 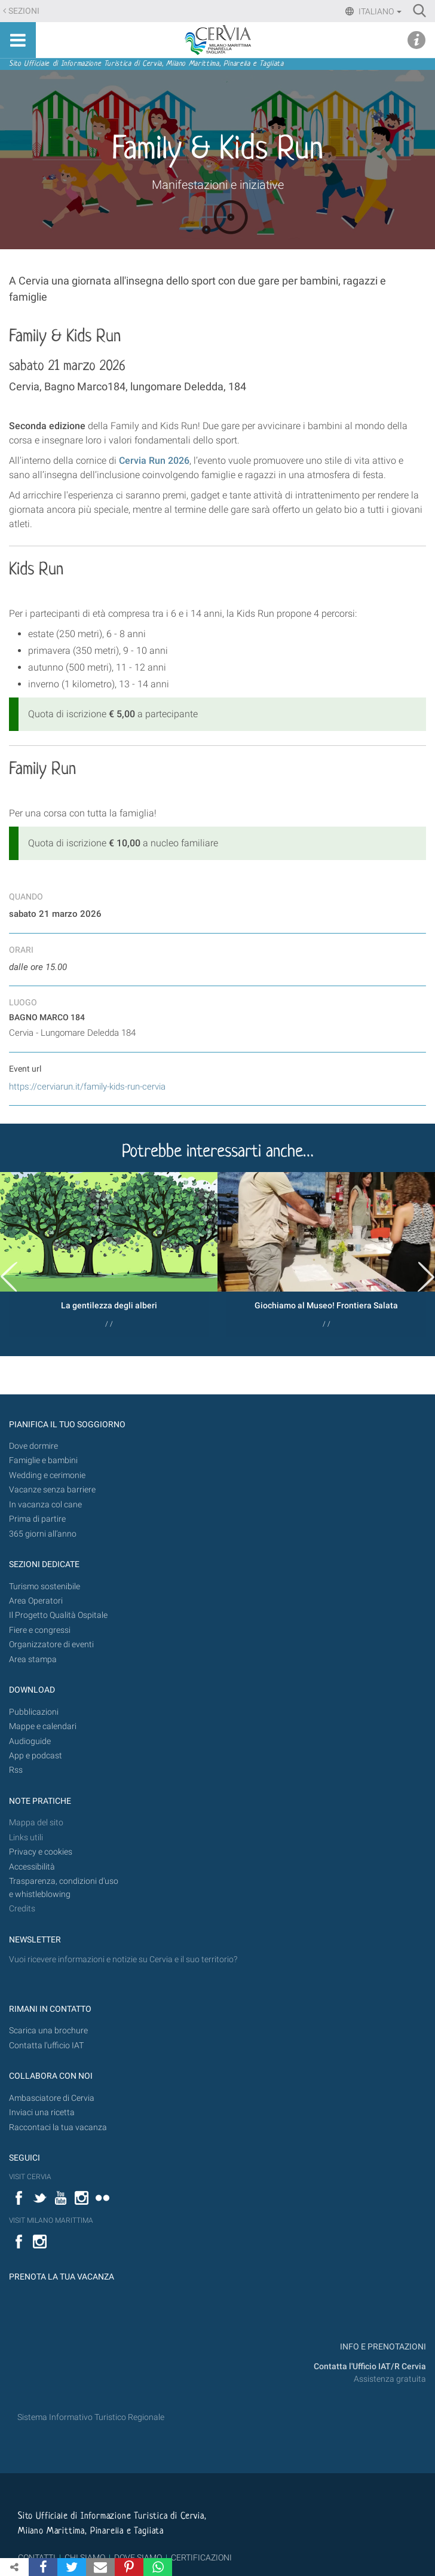 I want to click on INFO E PRENOTAZIONI, so click(x=382, y=2347).